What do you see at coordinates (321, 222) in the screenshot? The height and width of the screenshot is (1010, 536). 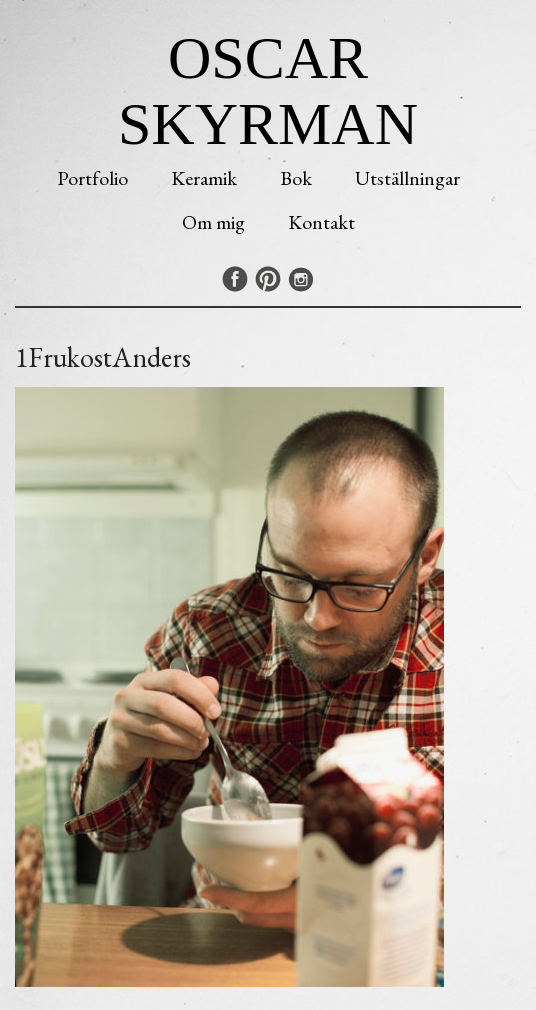 I see `Kontakt` at bounding box center [321, 222].